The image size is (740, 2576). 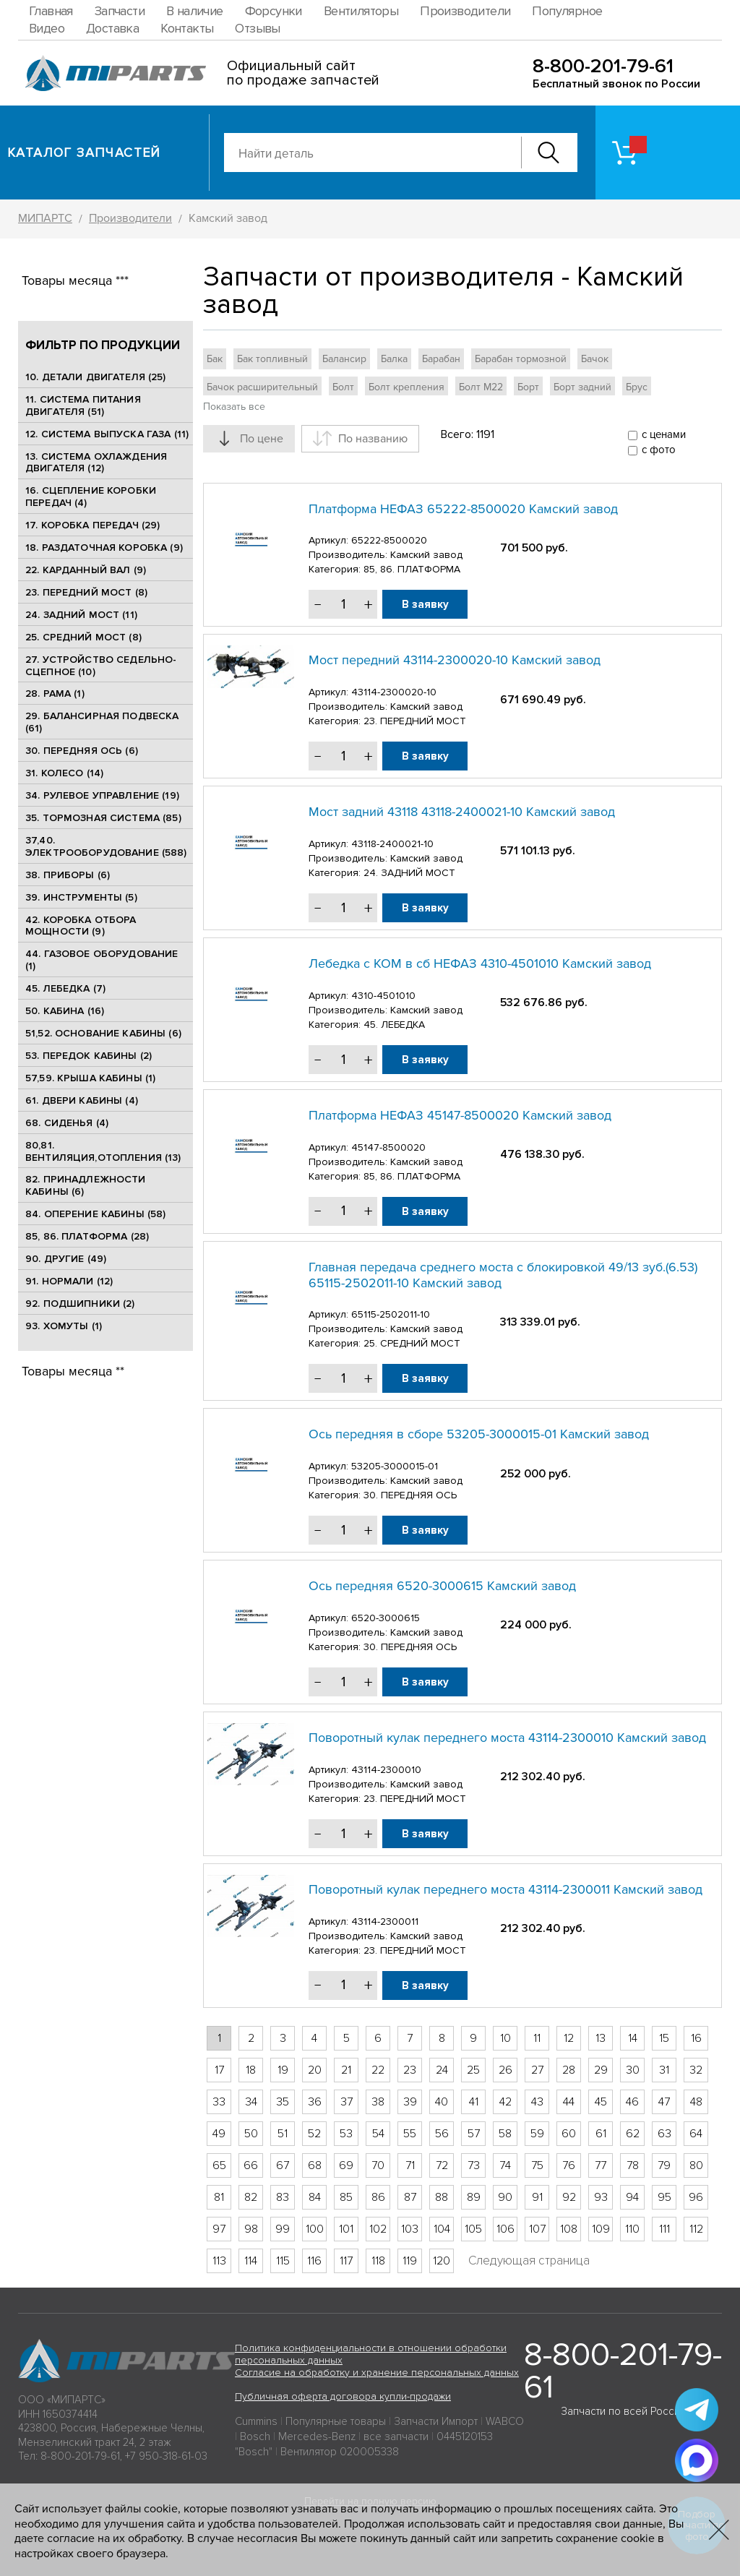 What do you see at coordinates (81, 615) in the screenshot?
I see `24. ЗАДНИЙ МОСТ (11)` at bounding box center [81, 615].